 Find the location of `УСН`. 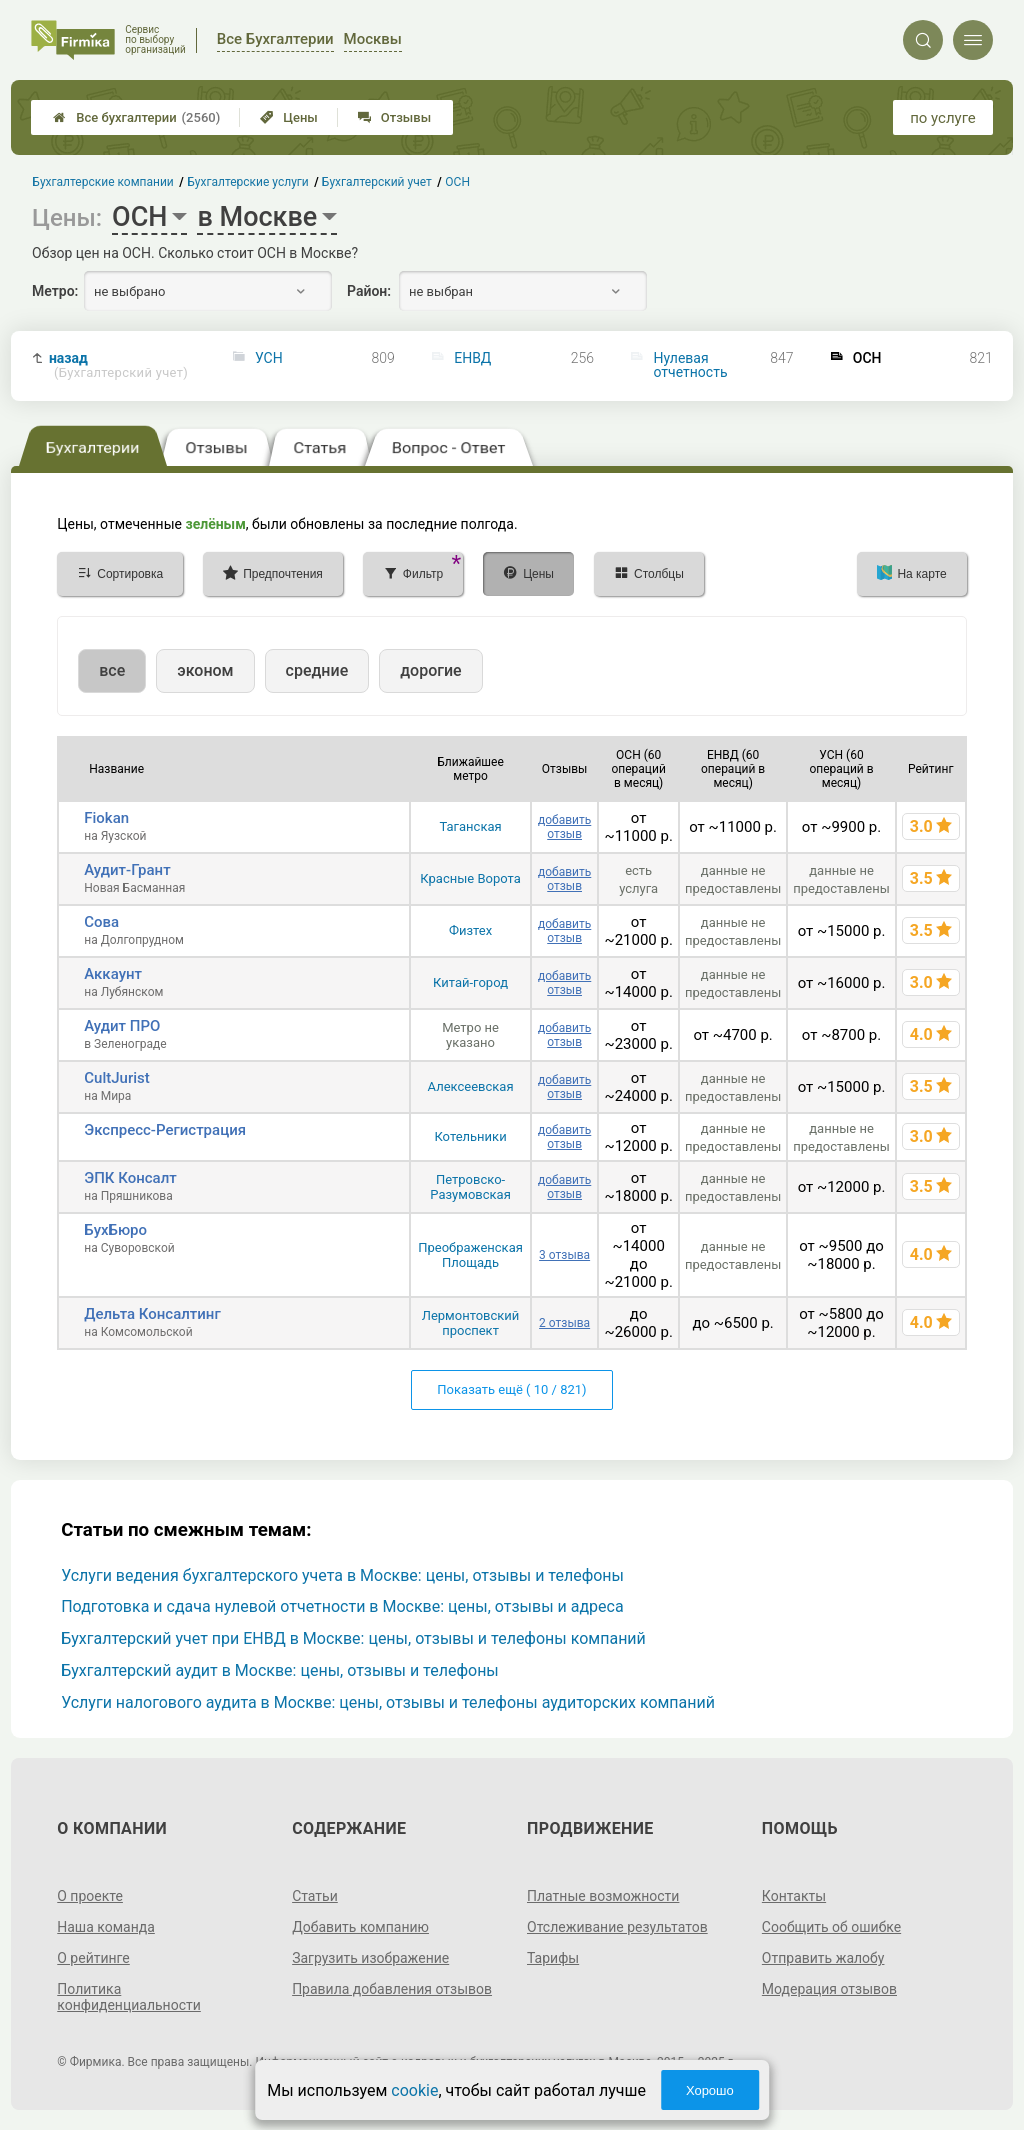

УСН is located at coordinates (269, 358).